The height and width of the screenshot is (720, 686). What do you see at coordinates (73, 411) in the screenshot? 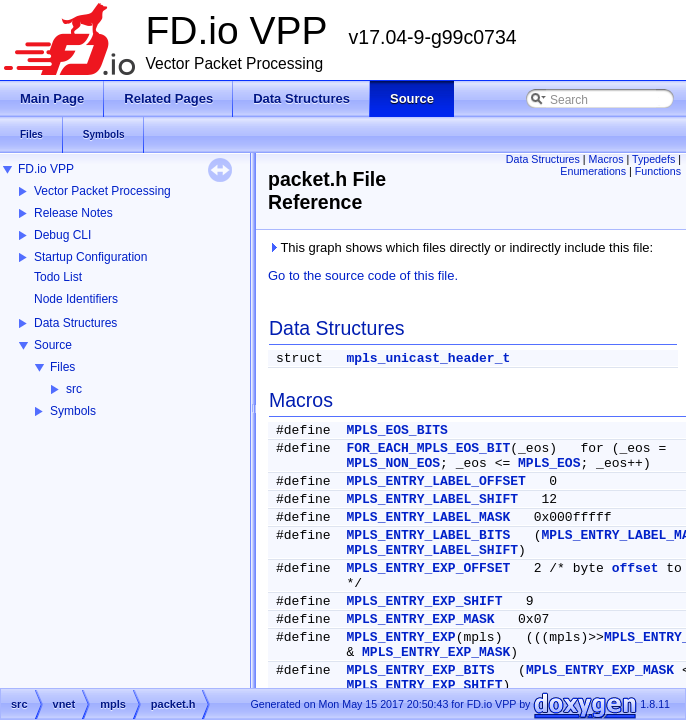
I see `Symbols` at bounding box center [73, 411].